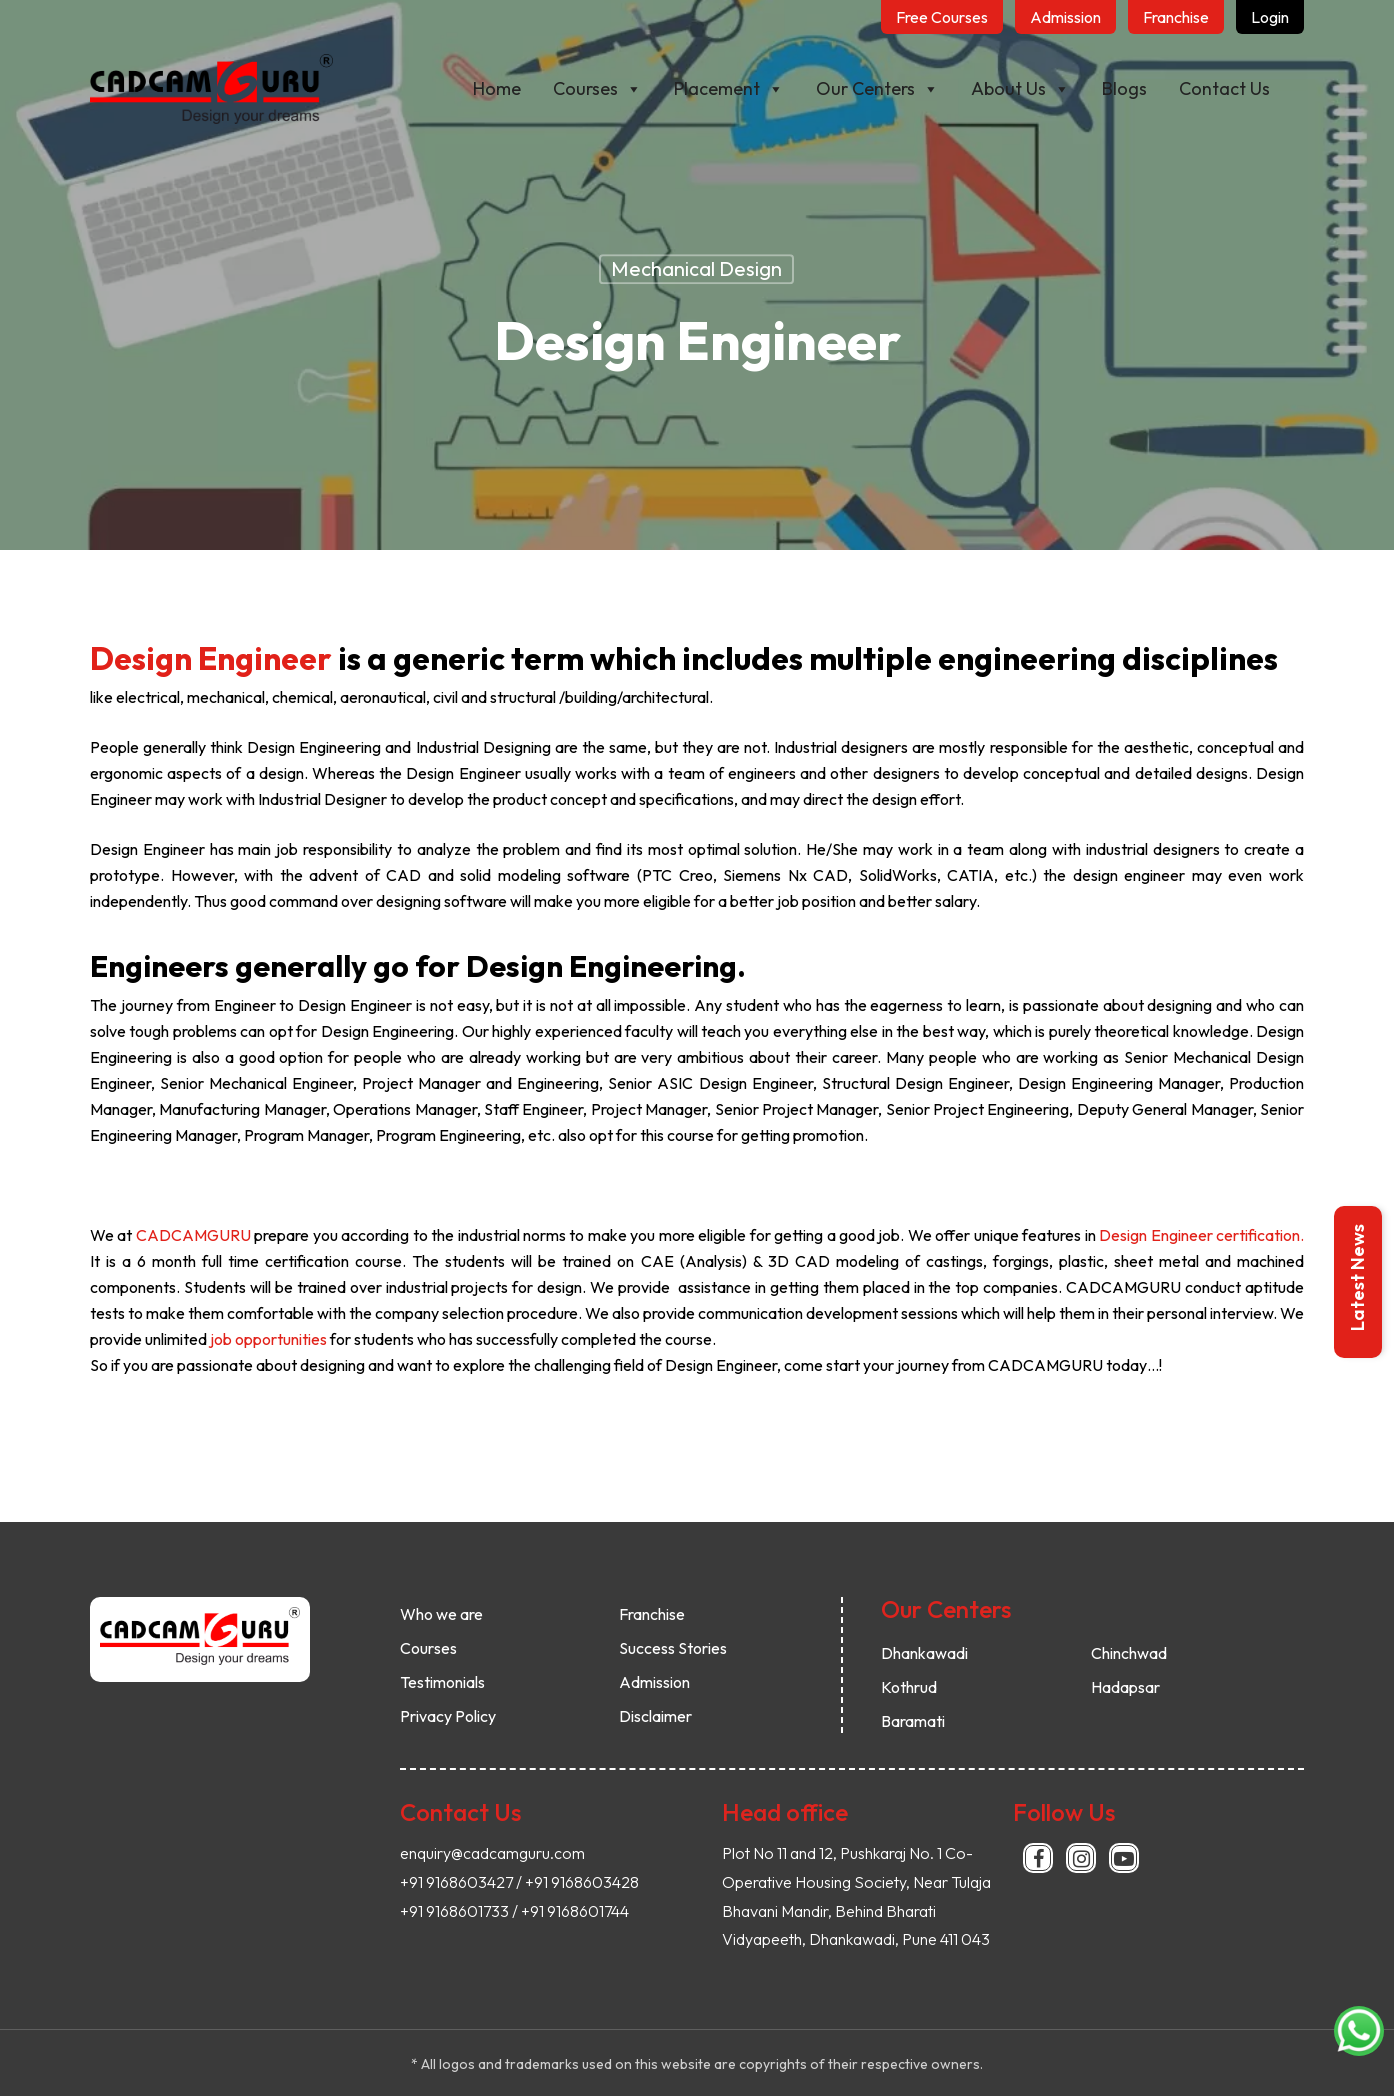 This screenshot has width=1394, height=2096. What do you see at coordinates (442, 1682) in the screenshot?
I see `Testimonials` at bounding box center [442, 1682].